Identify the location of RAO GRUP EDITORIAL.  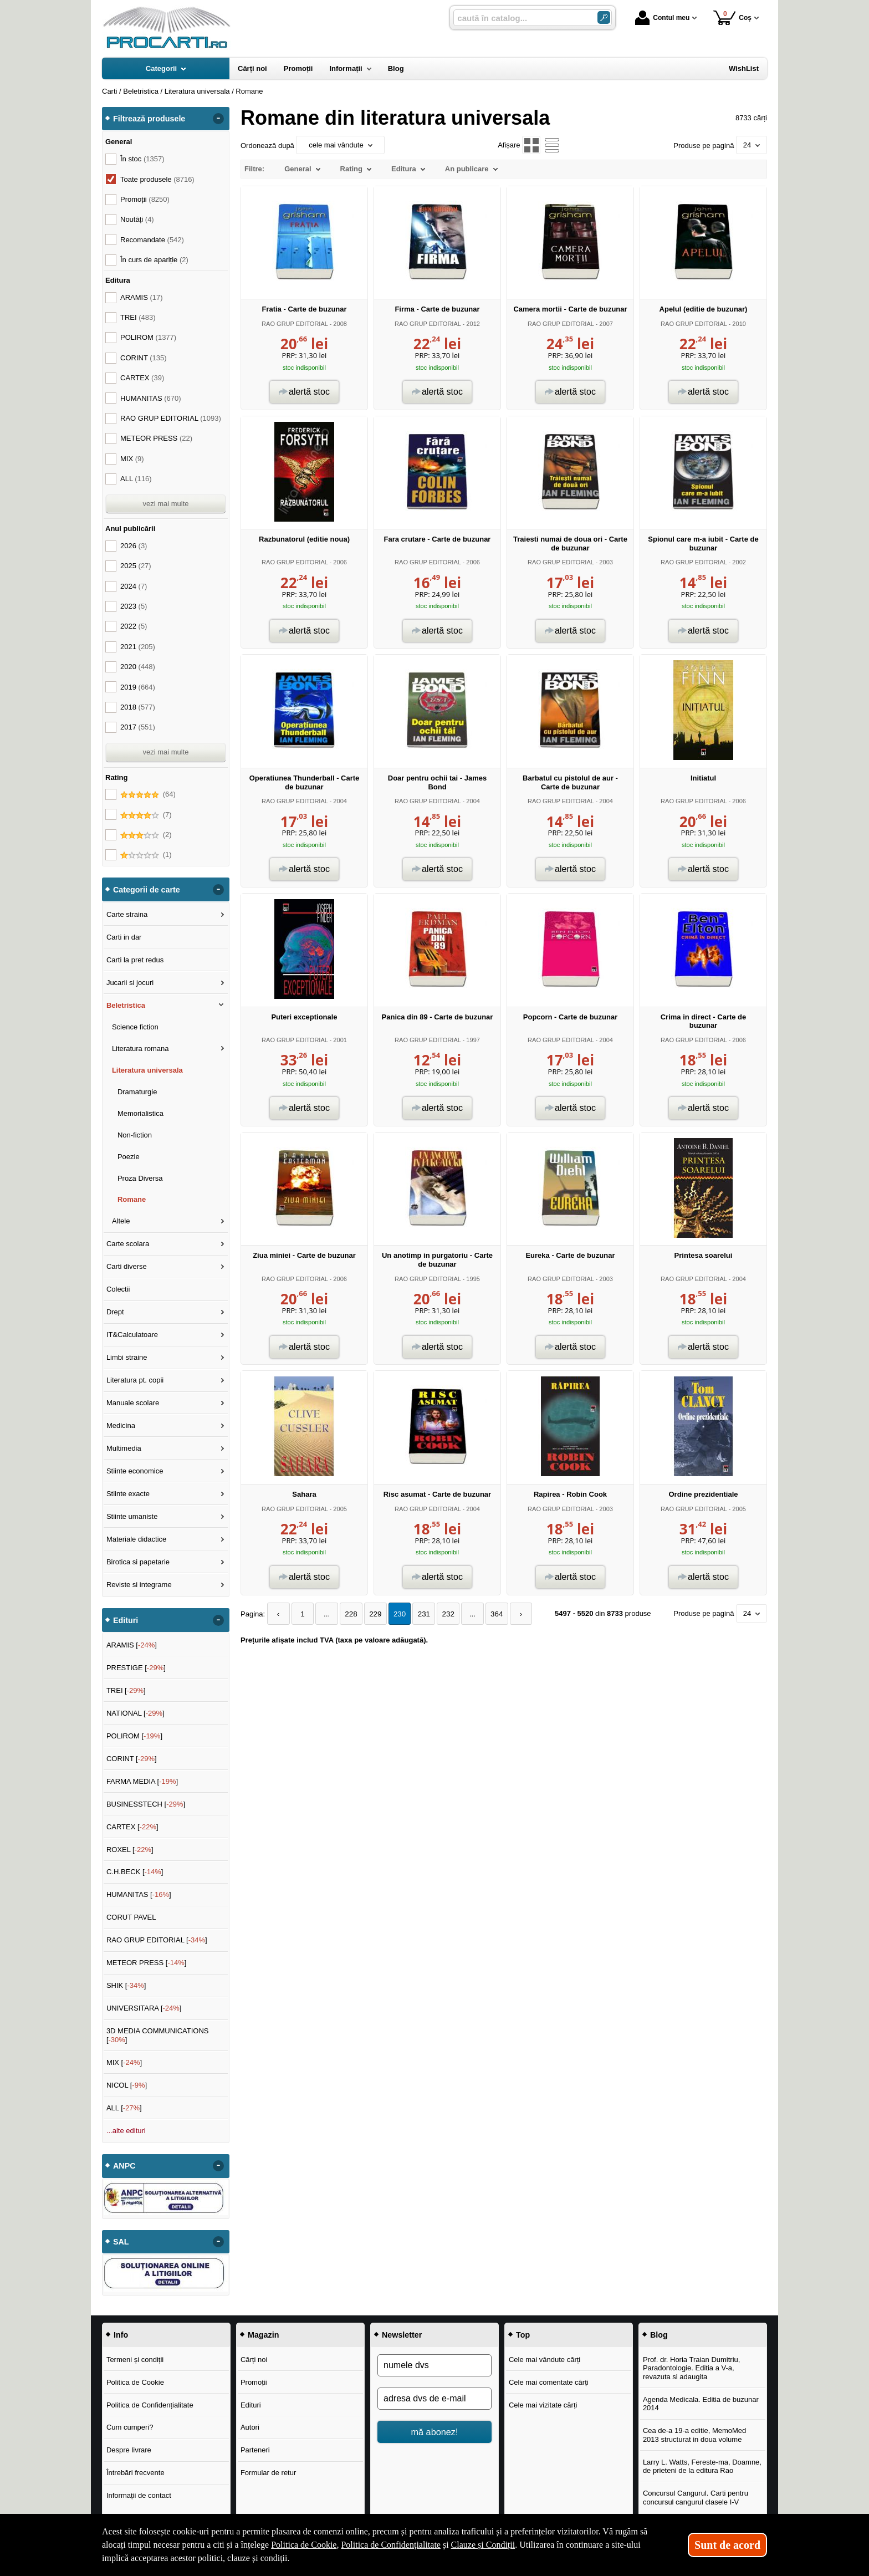
(295, 323).